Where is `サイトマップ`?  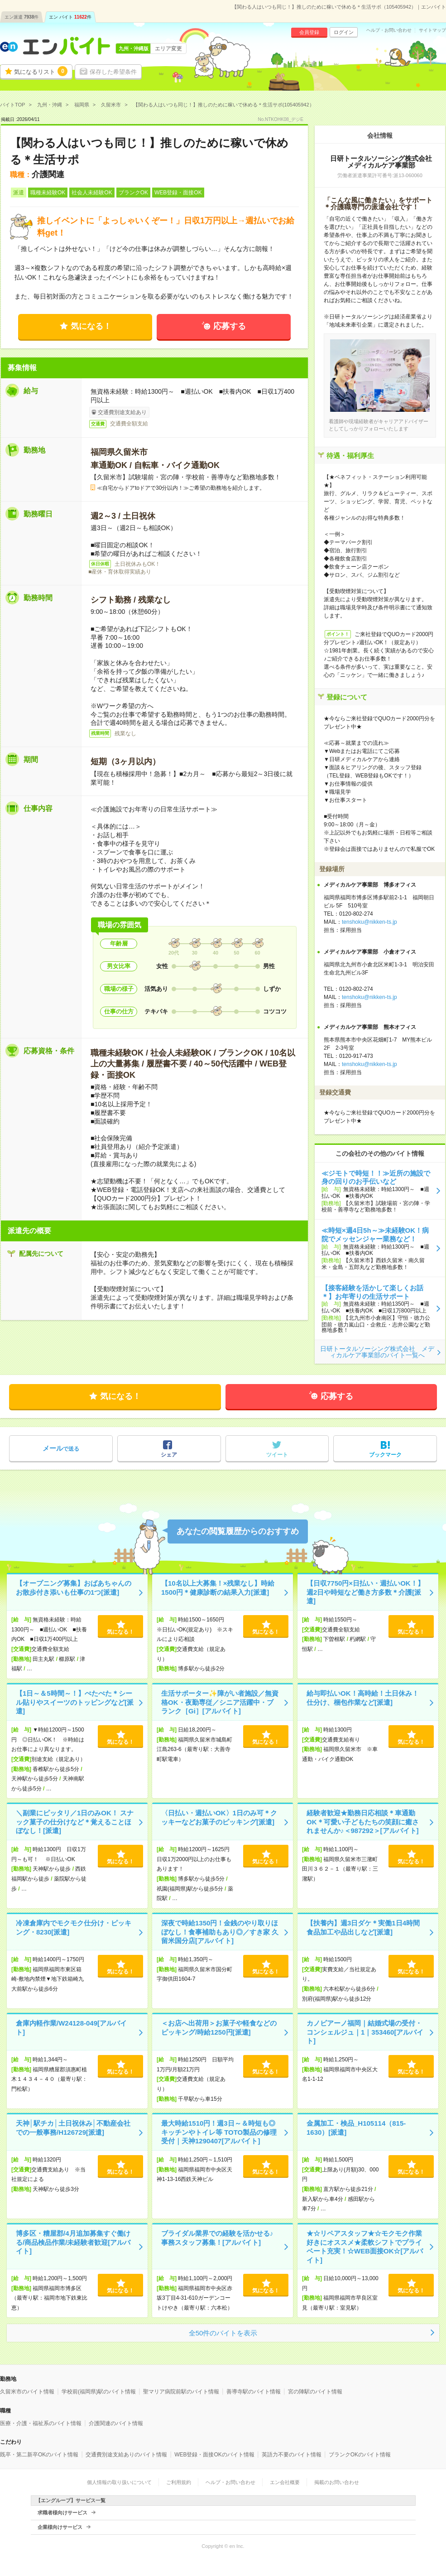
サイトマップ is located at coordinates (432, 30).